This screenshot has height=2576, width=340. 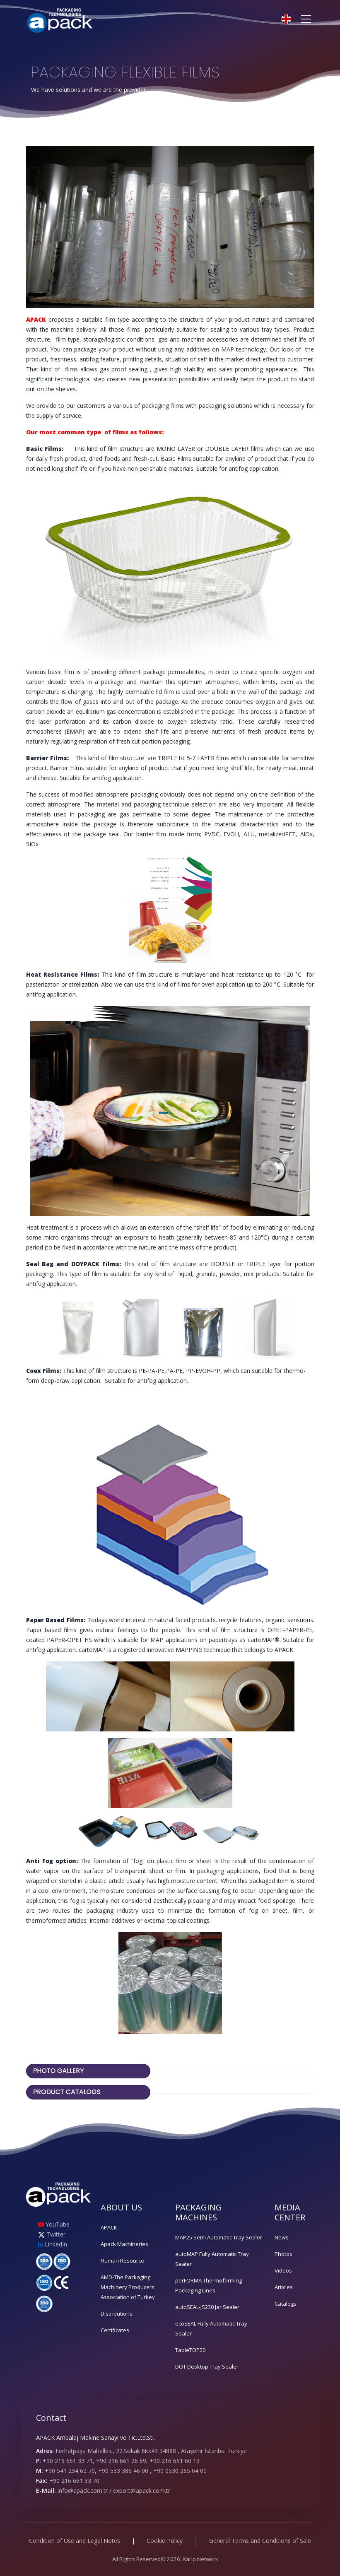 What do you see at coordinates (218, 2237) in the screenshot?
I see `MAP25 Semi Automatic Tray Sealer` at bounding box center [218, 2237].